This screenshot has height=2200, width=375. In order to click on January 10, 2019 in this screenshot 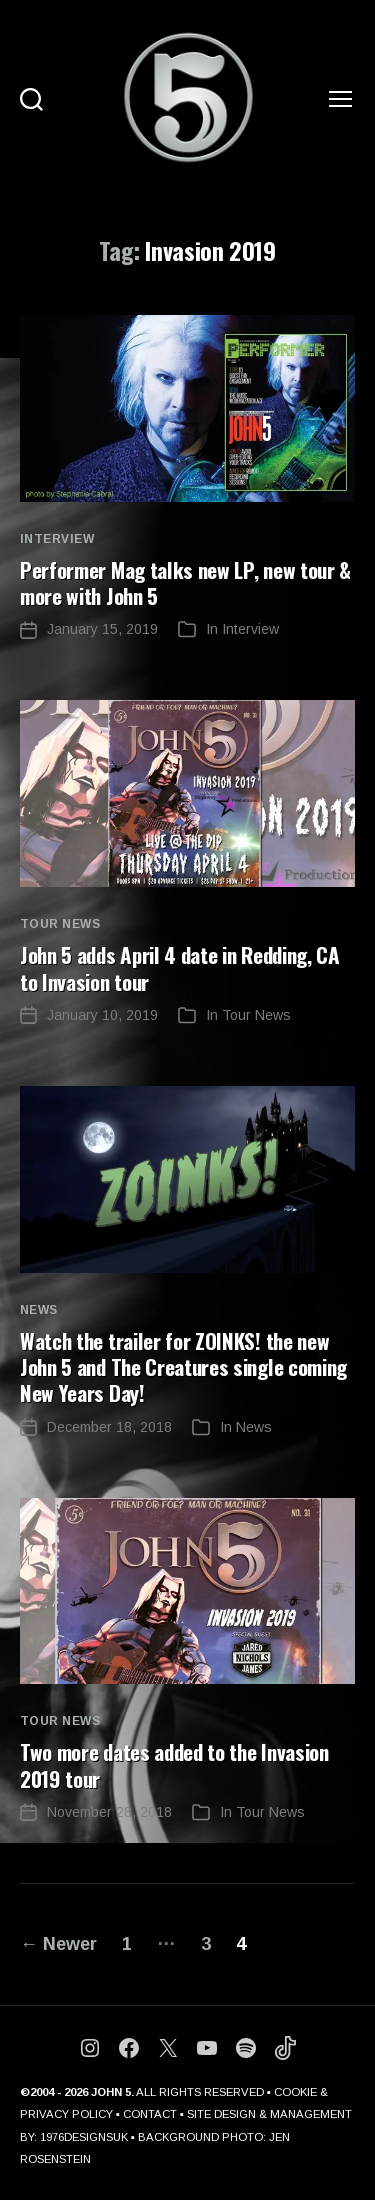, I will do `click(102, 1015)`.